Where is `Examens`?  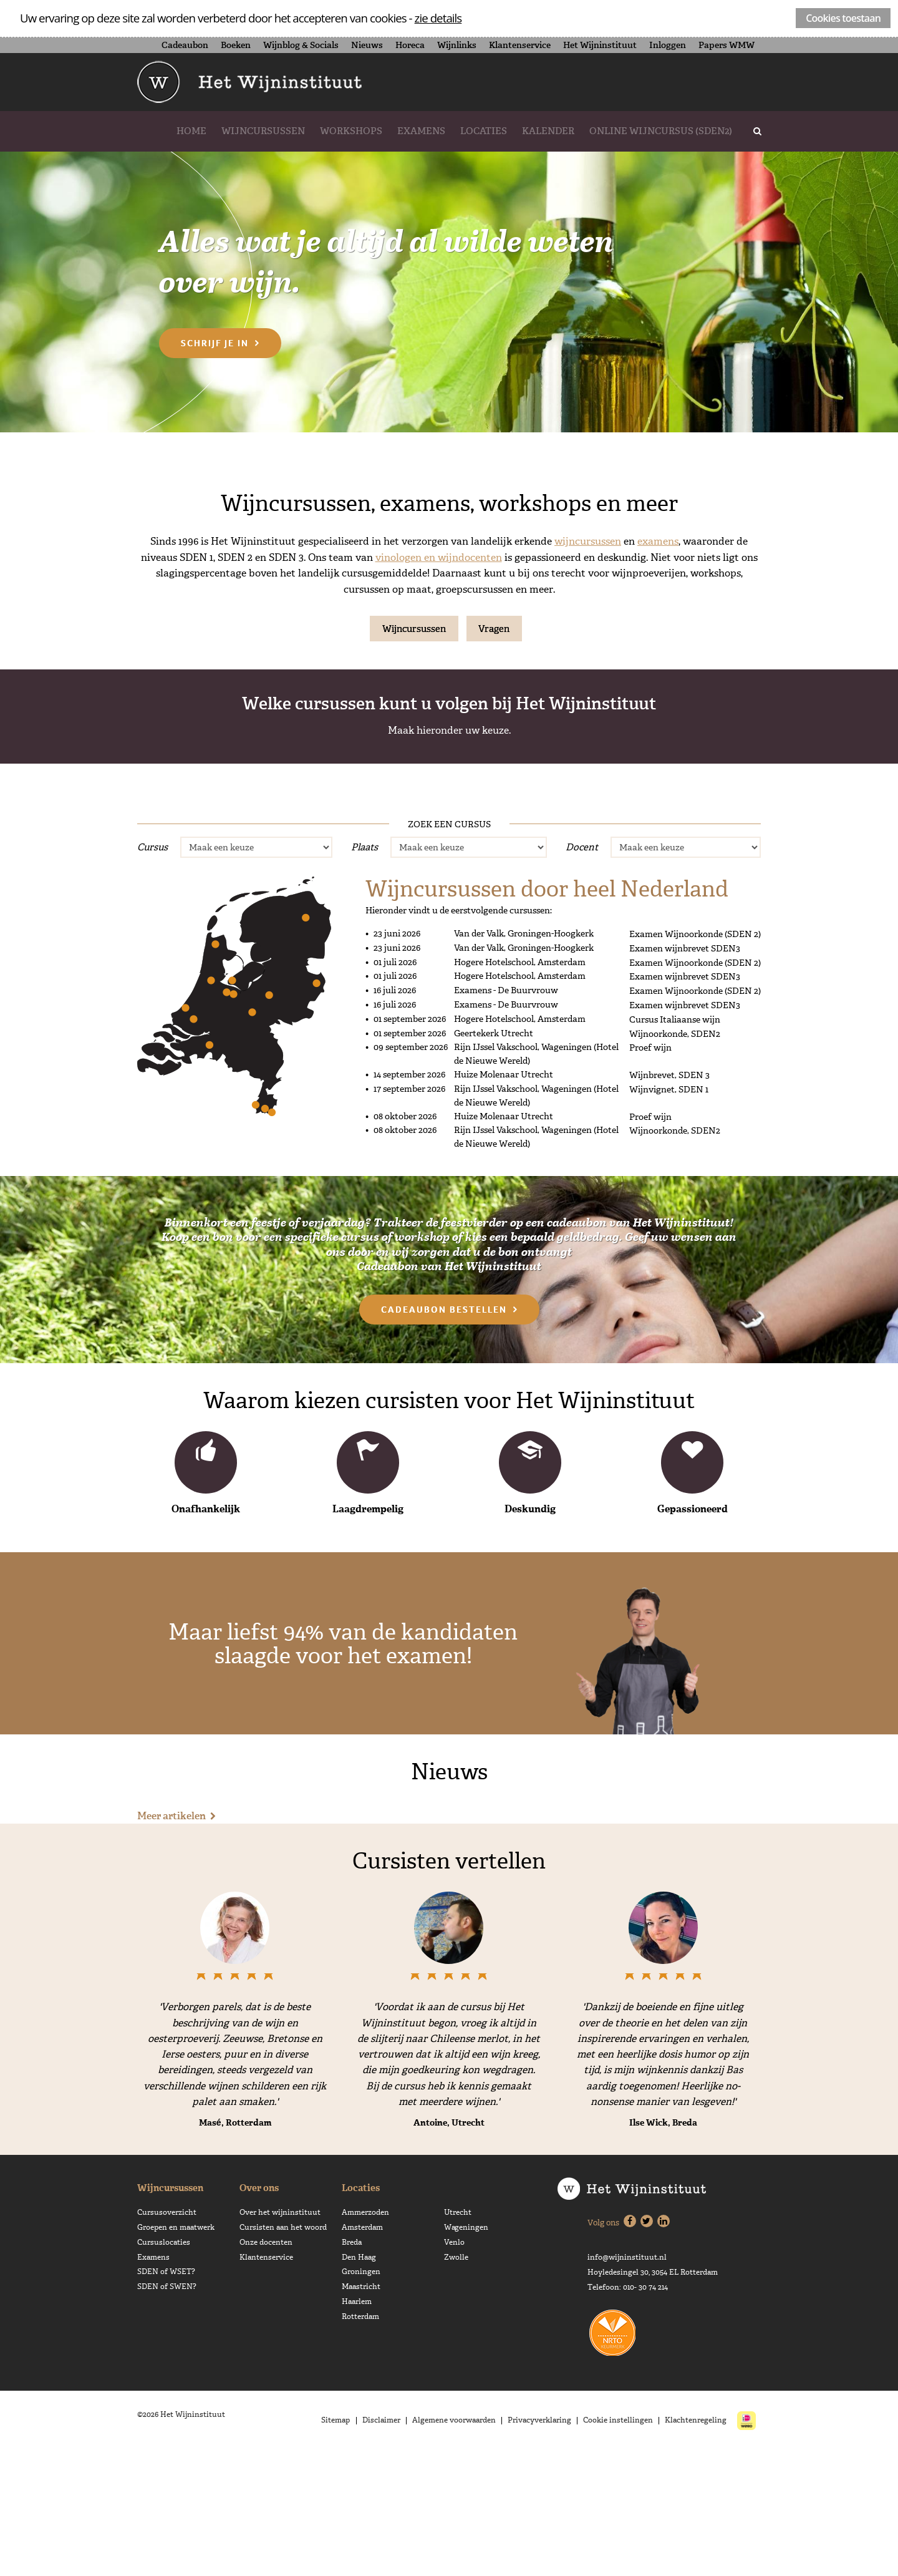 Examens is located at coordinates (421, 130).